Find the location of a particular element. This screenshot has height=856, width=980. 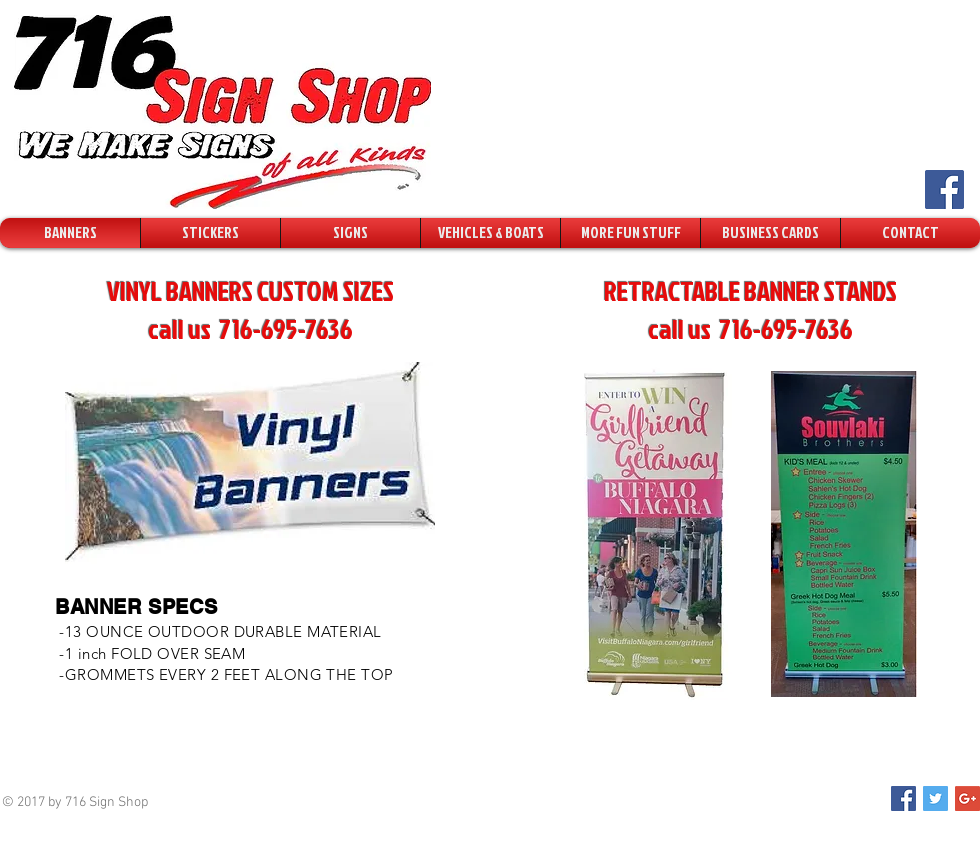

[Twitter Social Icon] is located at coordinates (935, 798).